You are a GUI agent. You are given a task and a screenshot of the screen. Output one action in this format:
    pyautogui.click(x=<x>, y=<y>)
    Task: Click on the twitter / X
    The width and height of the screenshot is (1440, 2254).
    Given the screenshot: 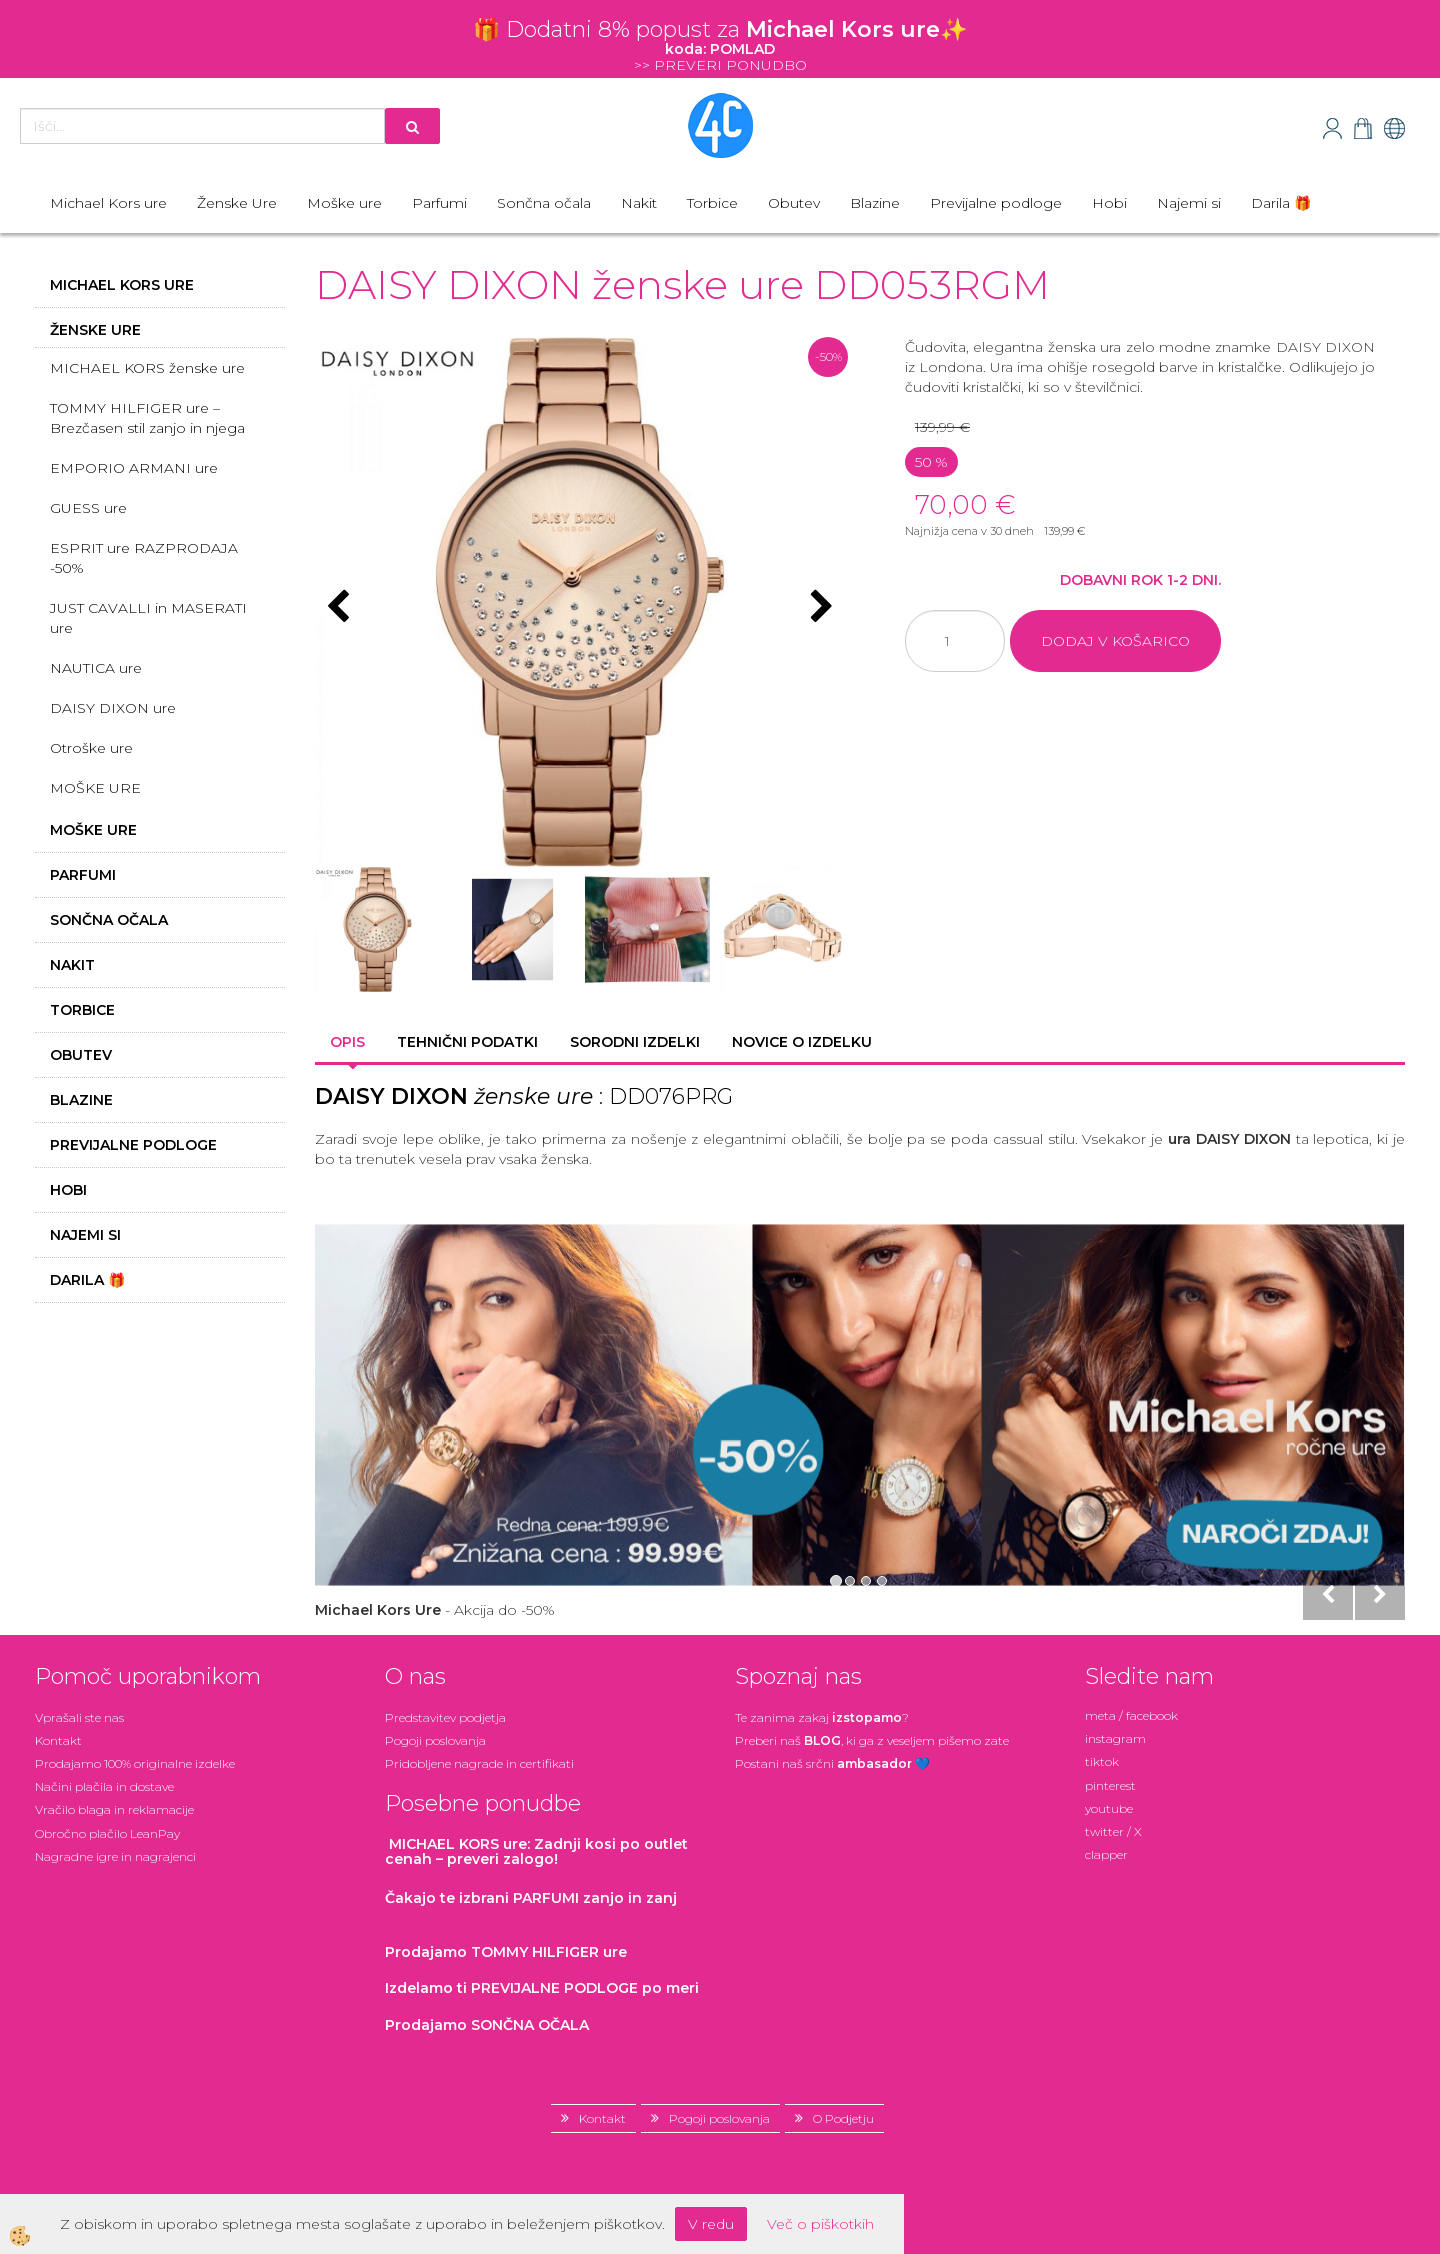 What is the action you would take?
    pyautogui.click(x=1113, y=1831)
    